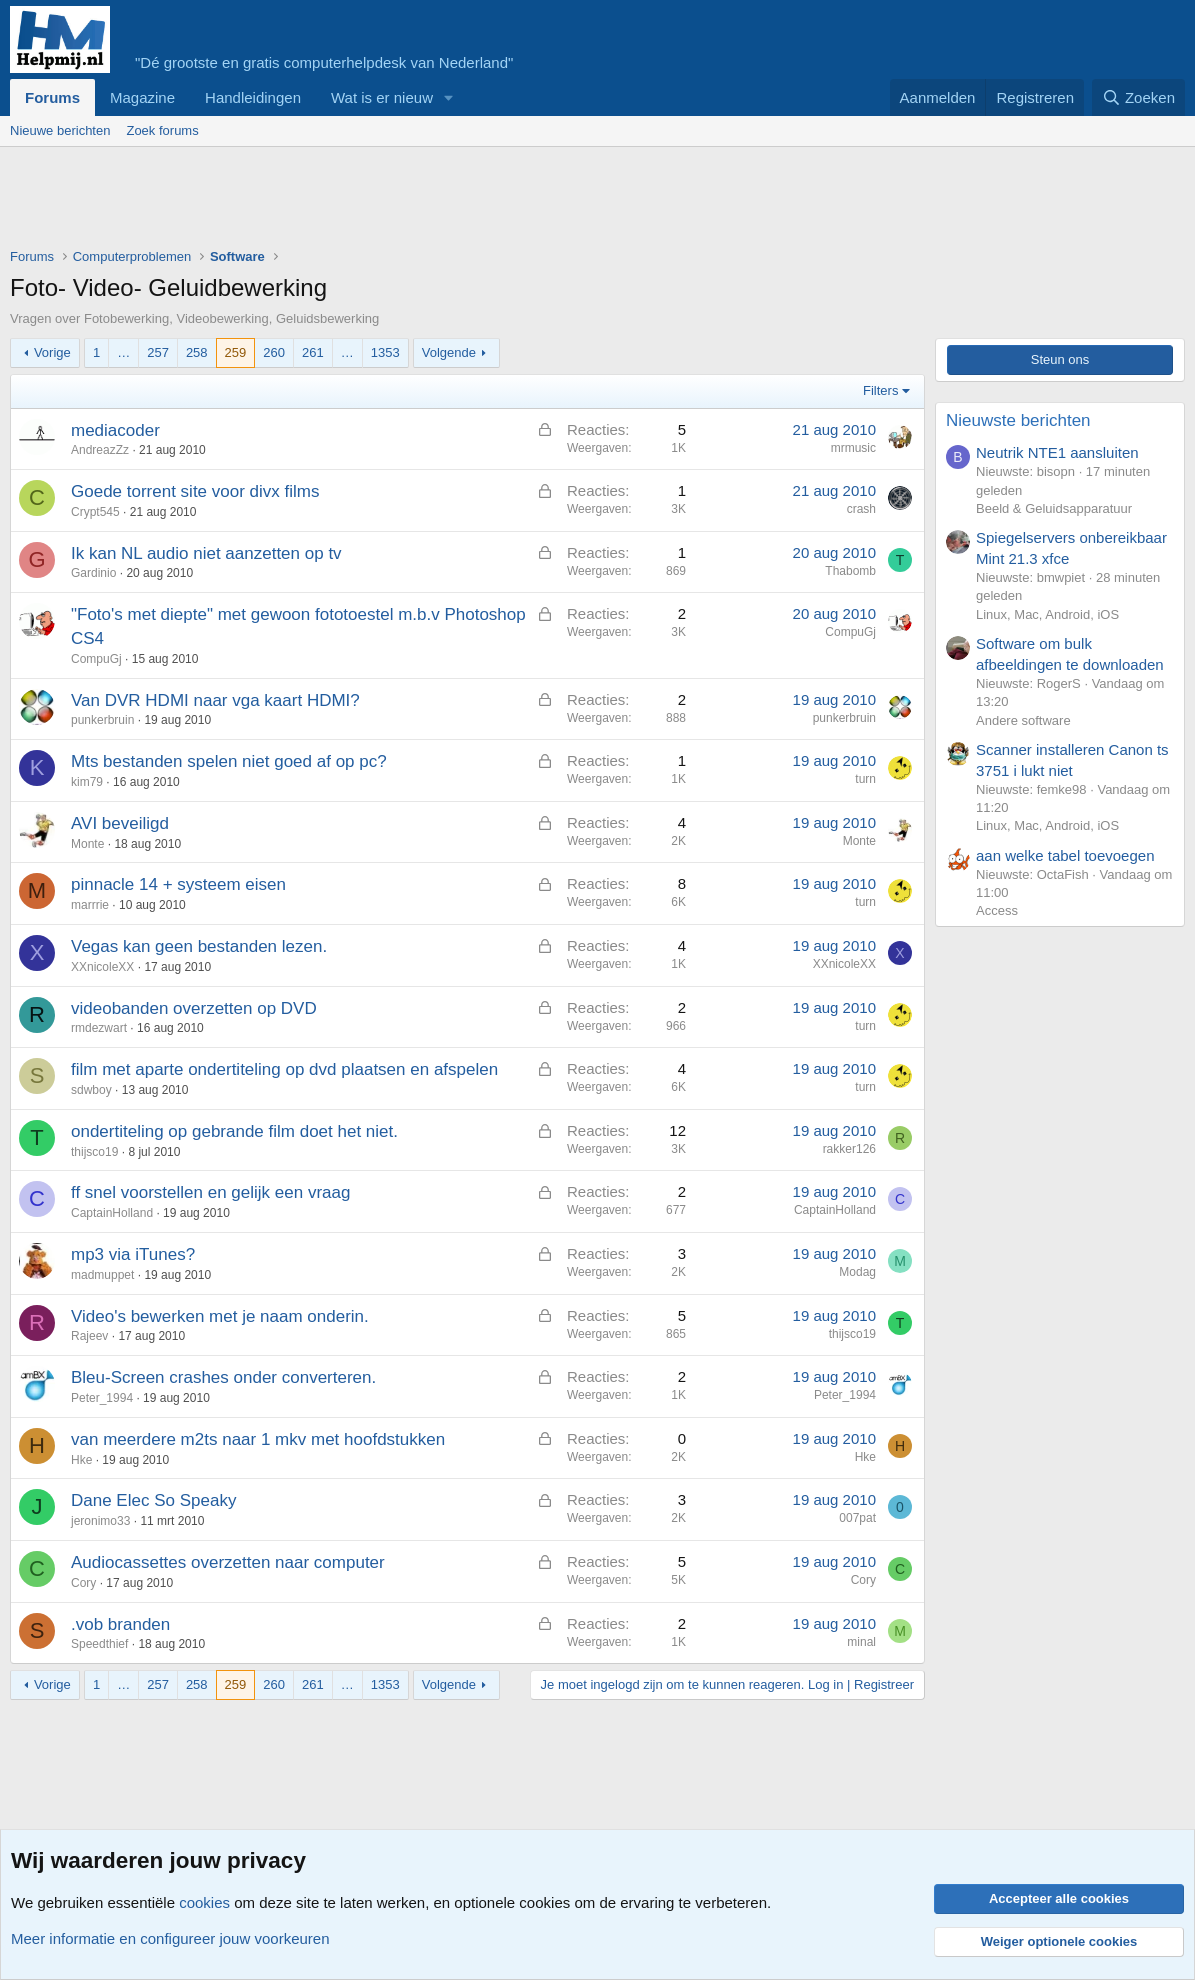 The image size is (1195, 1980). What do you see at coordinates (258, 1439) in the screenshot?
I see `van meerdere m2ts naar 1 mkv met hoofdstukken` at bounding box center [258, 1439].